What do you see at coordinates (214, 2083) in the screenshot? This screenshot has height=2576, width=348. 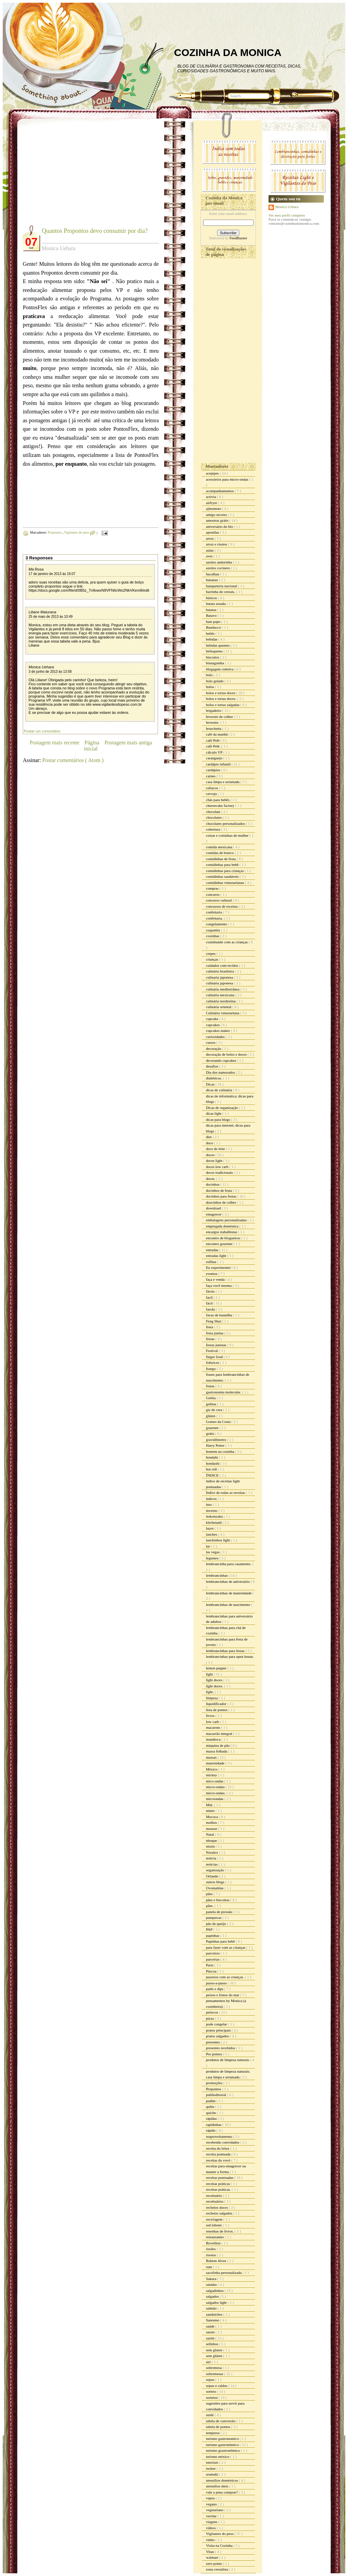 I see `promoções` at bounding box center [214, 2083].